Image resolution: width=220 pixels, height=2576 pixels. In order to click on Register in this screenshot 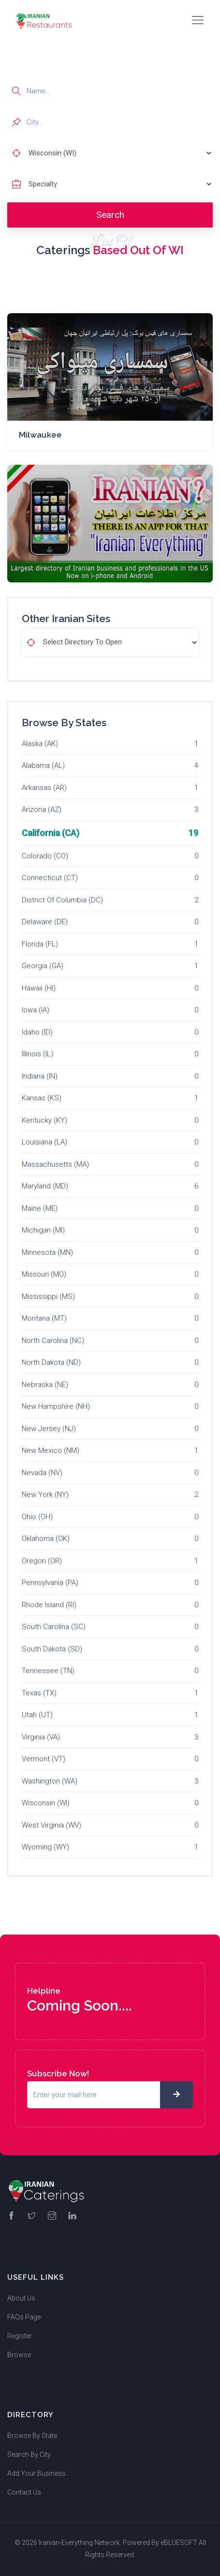, I will do `click(19, 2336)`.